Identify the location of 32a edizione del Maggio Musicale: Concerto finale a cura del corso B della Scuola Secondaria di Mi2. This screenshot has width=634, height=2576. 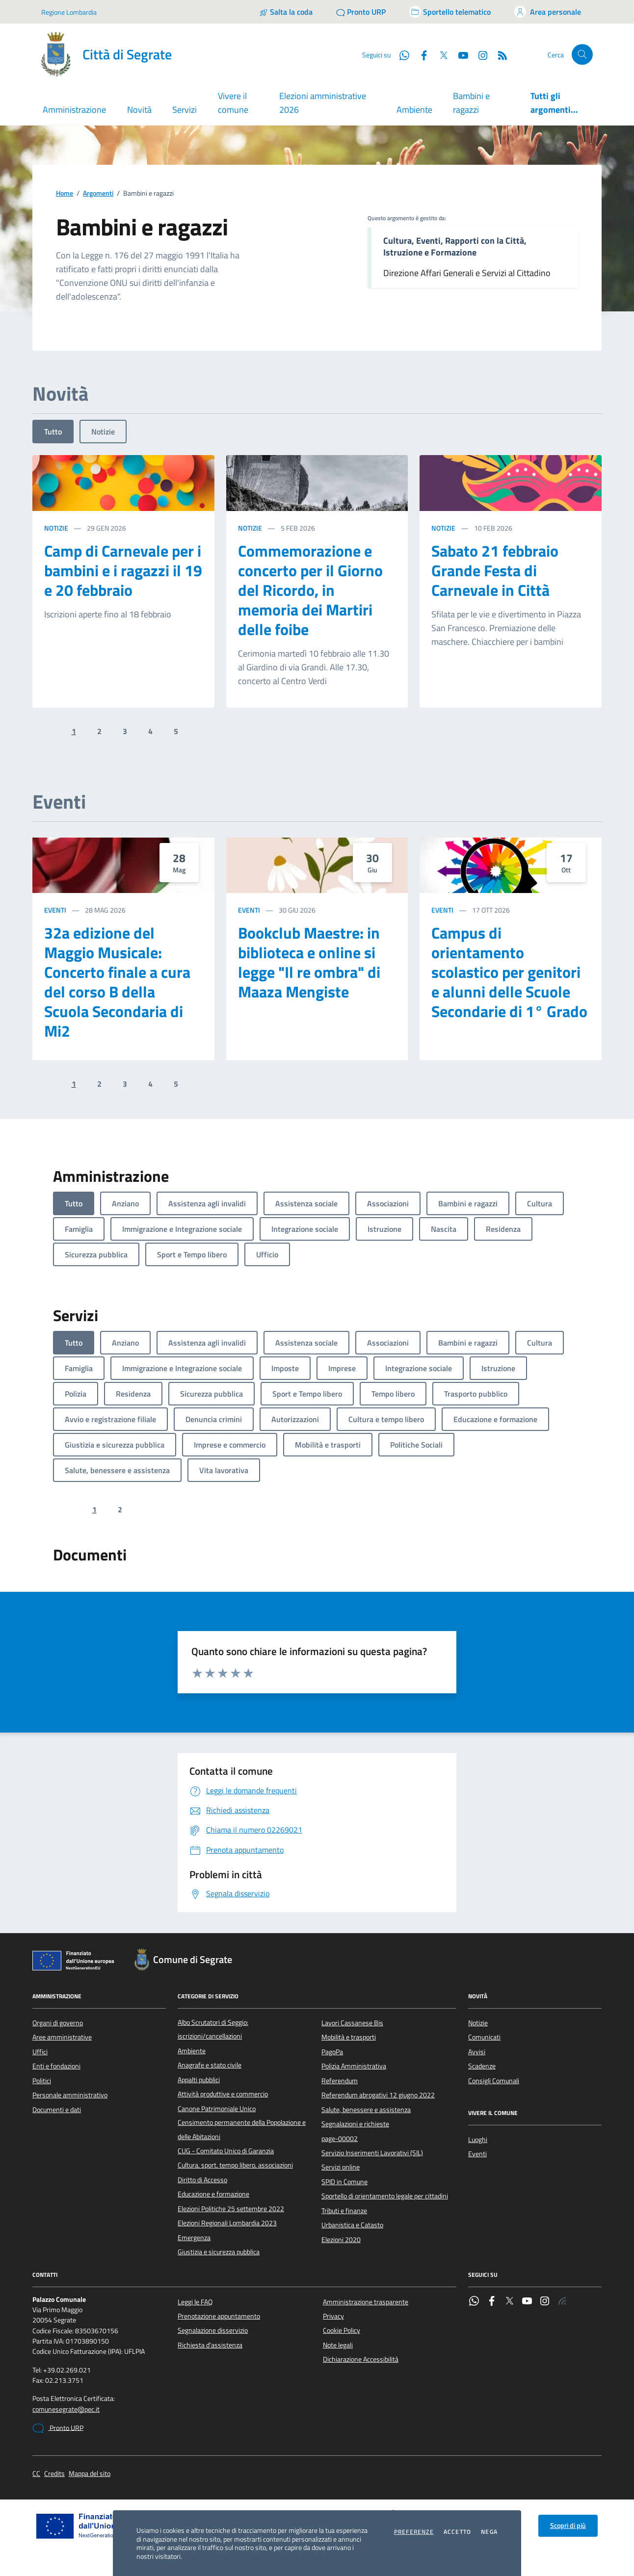
(117, 982).